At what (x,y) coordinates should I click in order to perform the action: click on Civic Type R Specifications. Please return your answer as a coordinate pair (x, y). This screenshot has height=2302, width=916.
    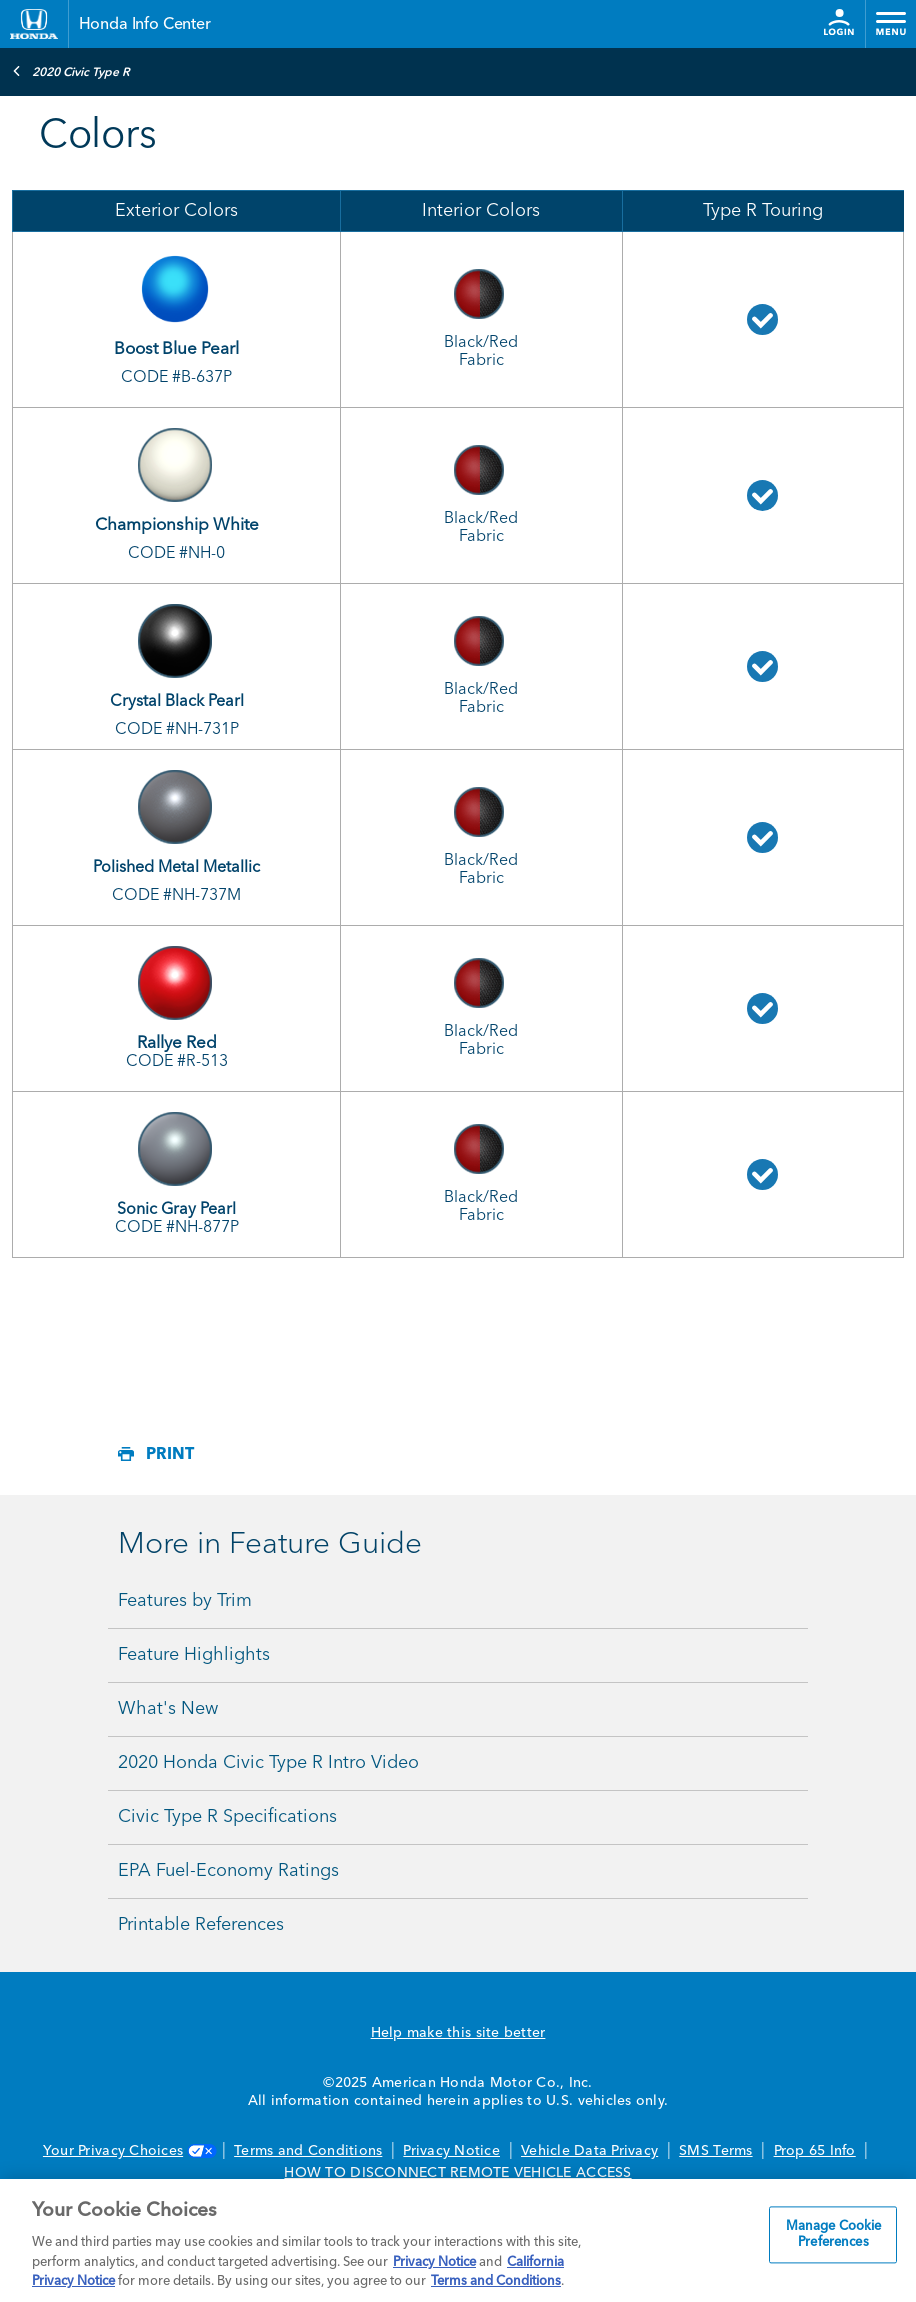
    Looking at the image, I should click on (227, 1817).